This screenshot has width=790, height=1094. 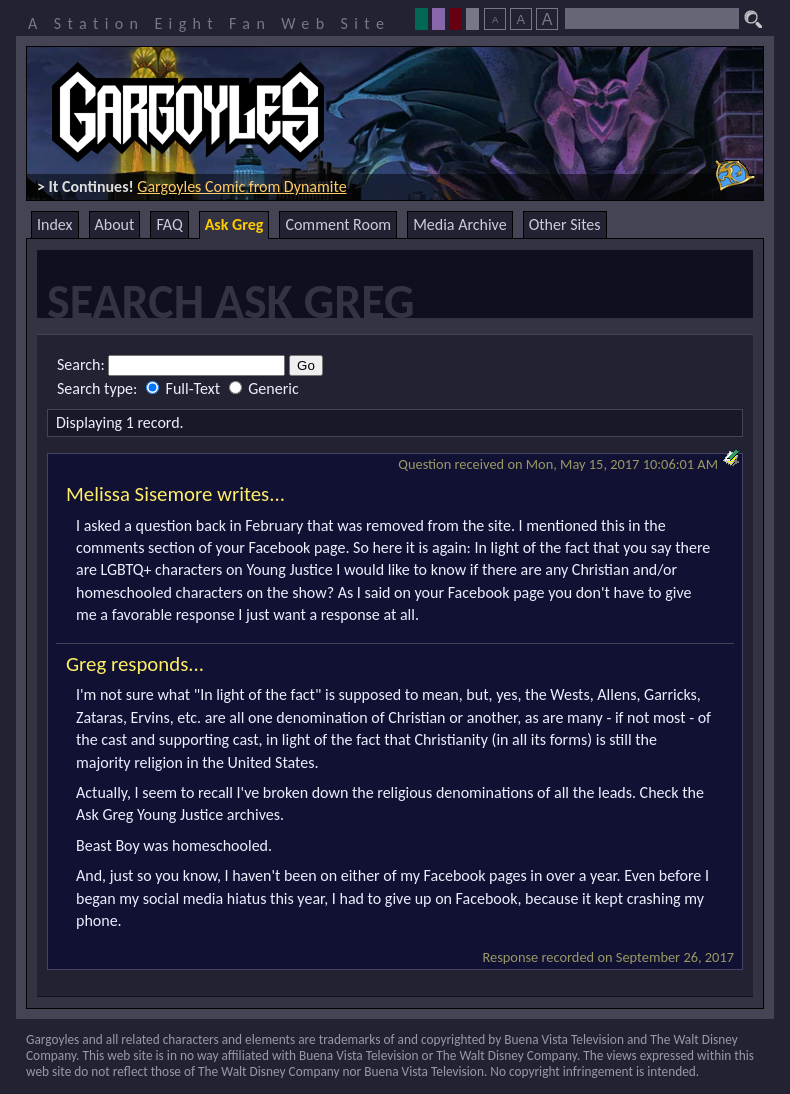 What do you see at coordinates (264, 388) in the screenshot?
I see `Generic` at bounding box center [264, 388].